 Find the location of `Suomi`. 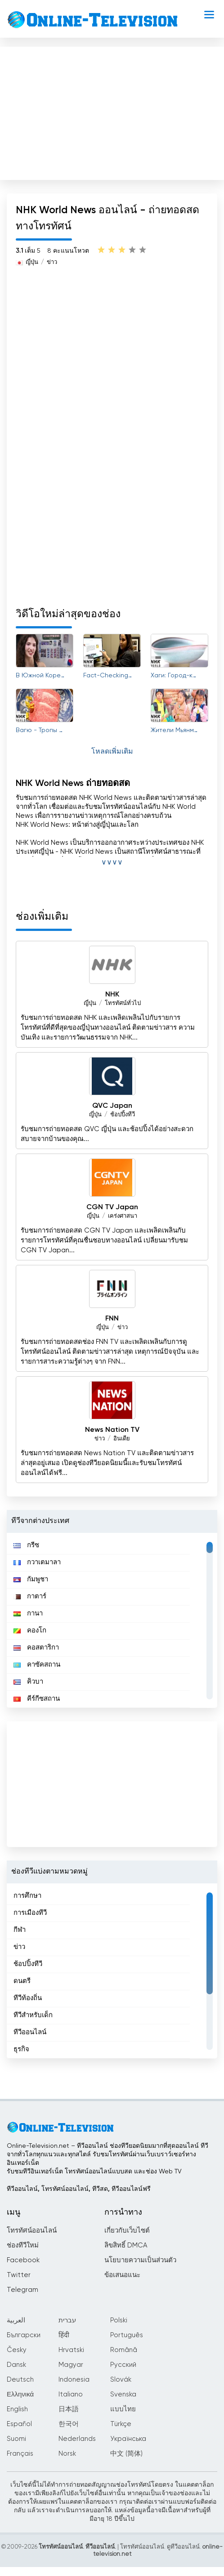

Suomi is located at coordinates (16, 2439).